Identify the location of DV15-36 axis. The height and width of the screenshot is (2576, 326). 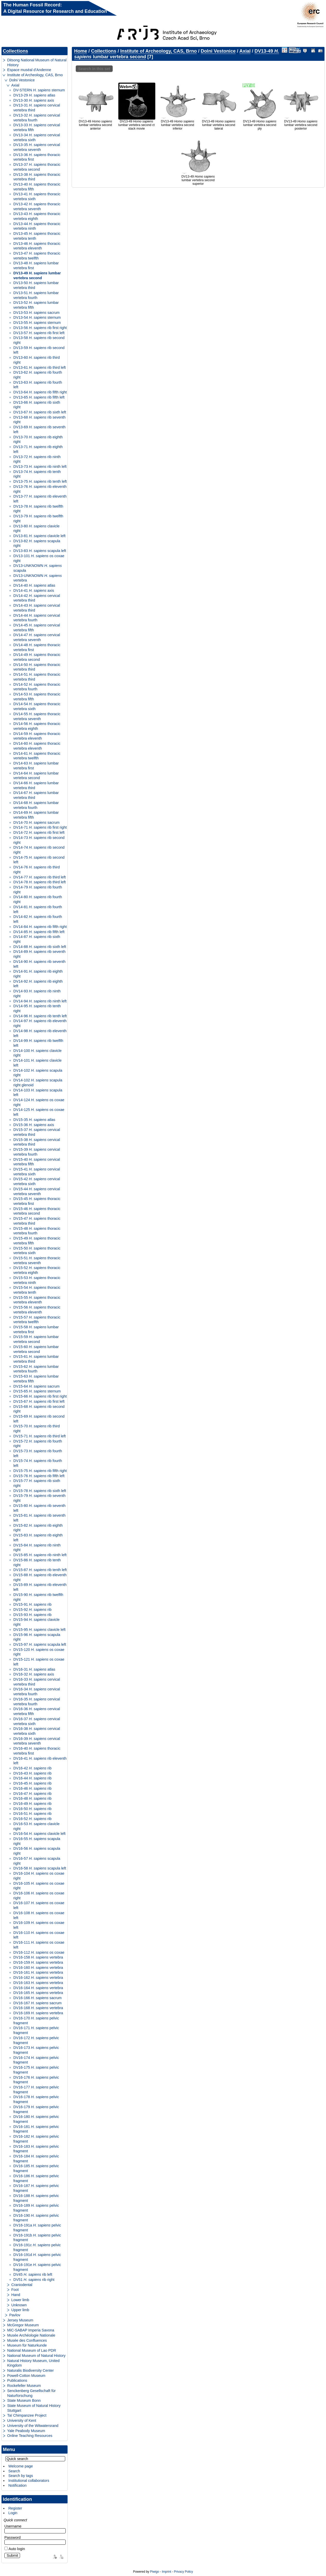
(33, 1125).